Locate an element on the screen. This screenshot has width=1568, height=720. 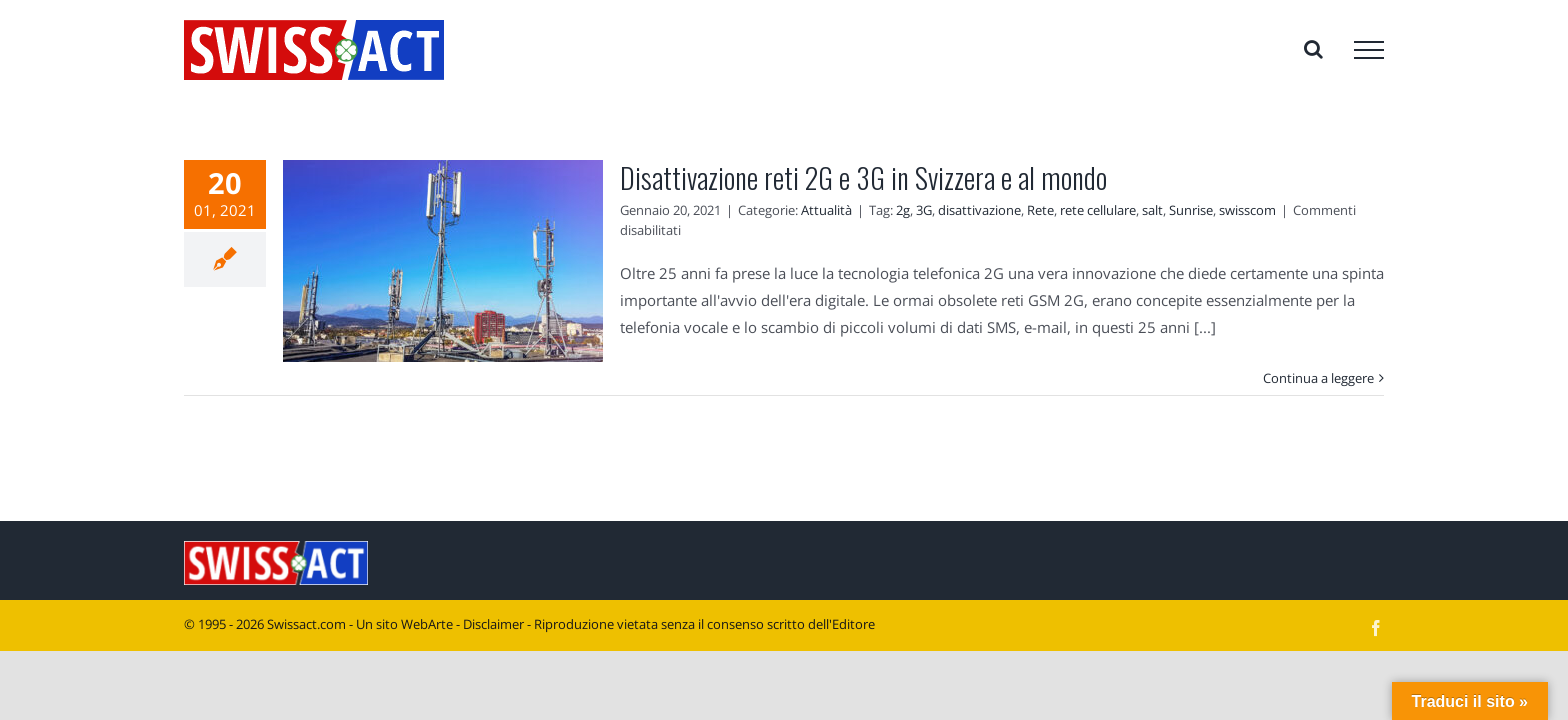
Disattivazione reti 2G e 3G in Svizzera e al mondo is located at coordinates (863, 177).